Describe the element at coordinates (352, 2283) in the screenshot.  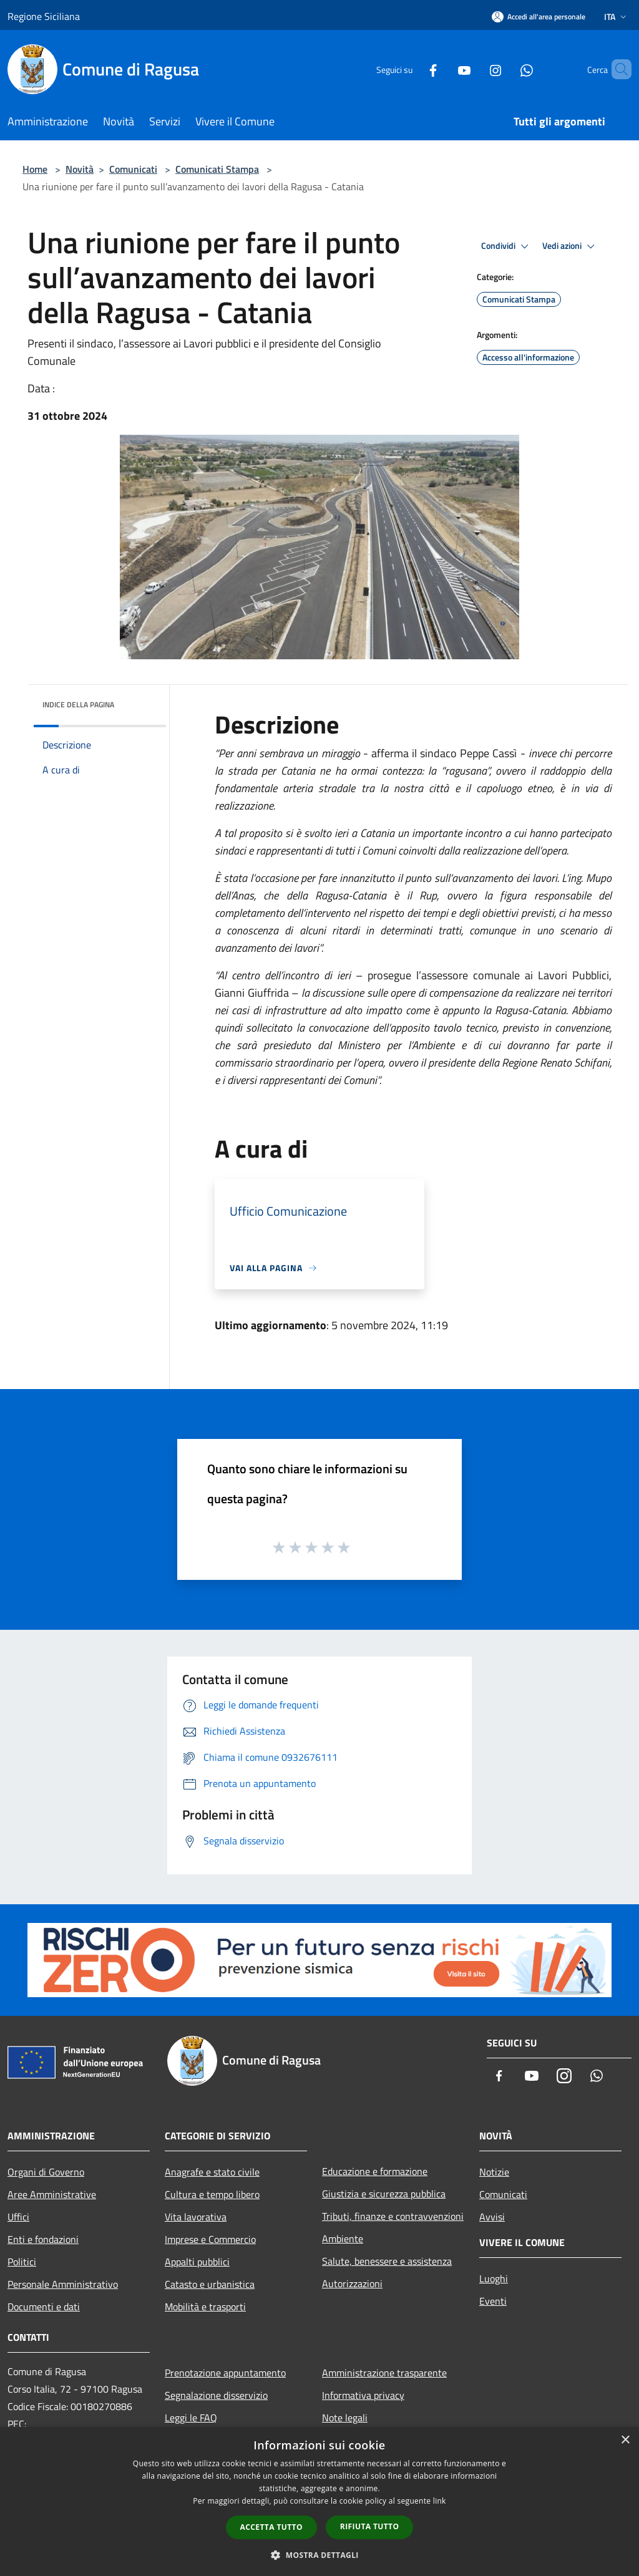
I see `Autorizzazioni` at that location.